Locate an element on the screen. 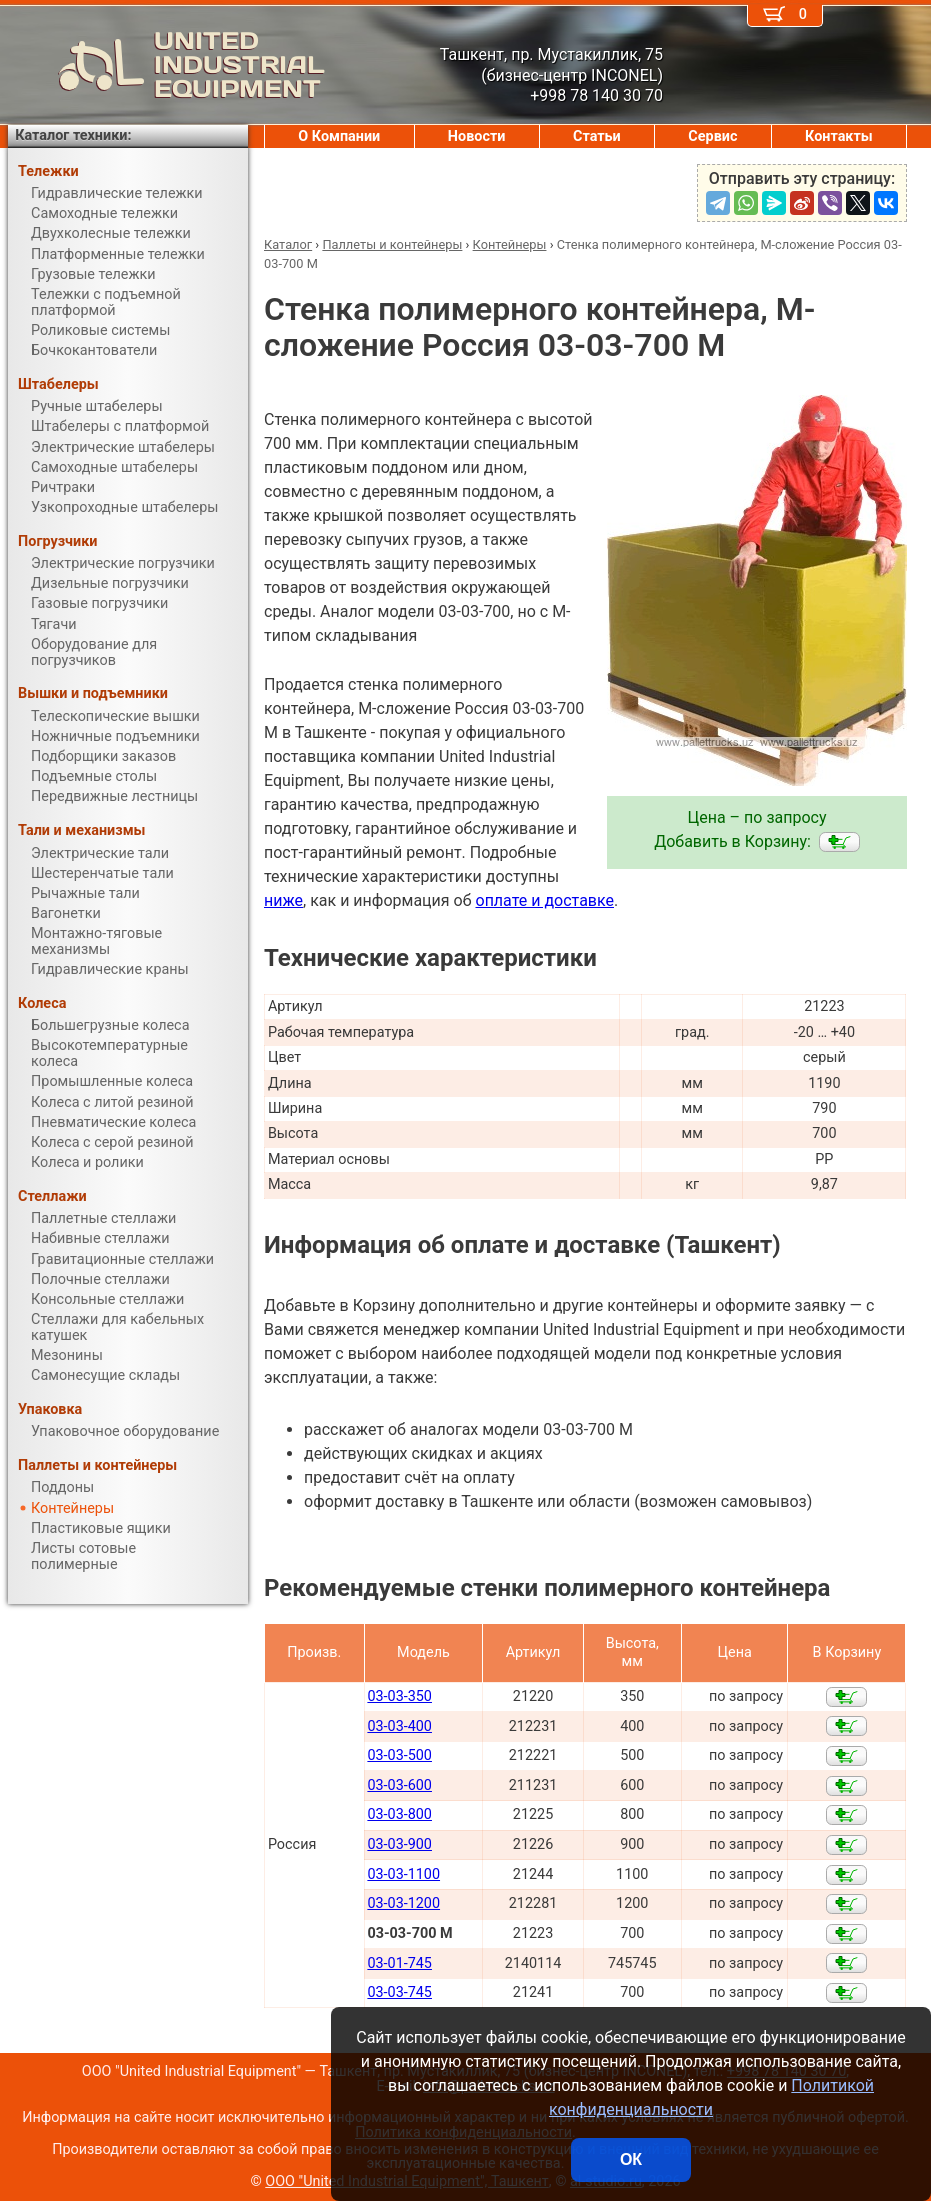 This screenshot has height=2201, width=931. ниже is located at coordinates (283, 900).